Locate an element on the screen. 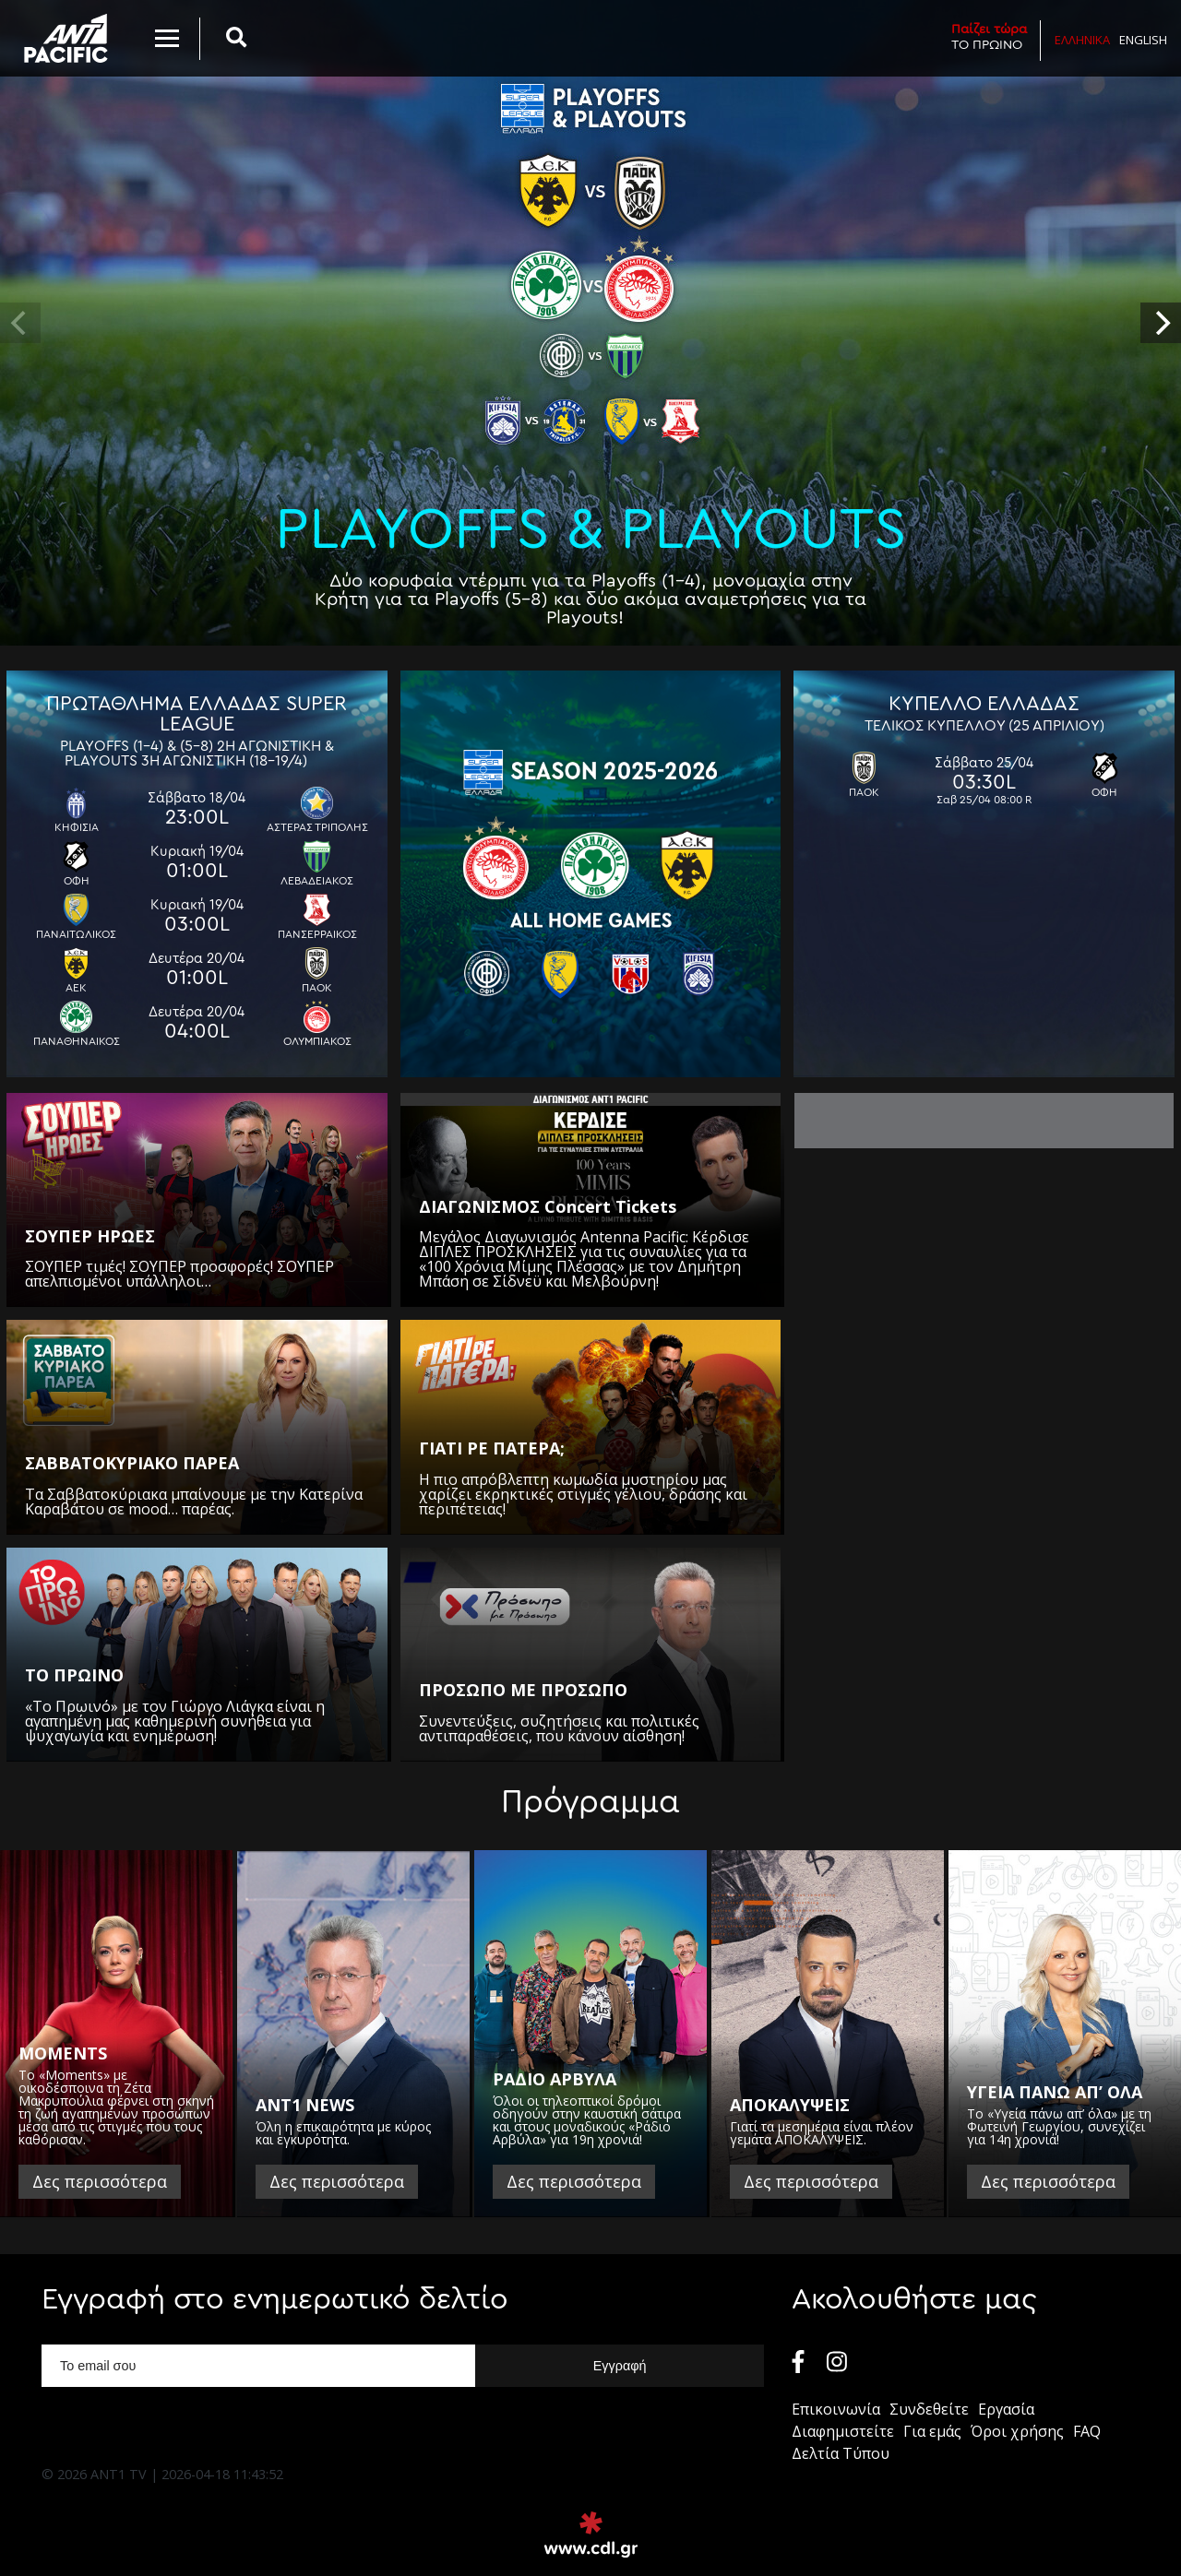  Για εμάς is located at coordinates (932, 2431).